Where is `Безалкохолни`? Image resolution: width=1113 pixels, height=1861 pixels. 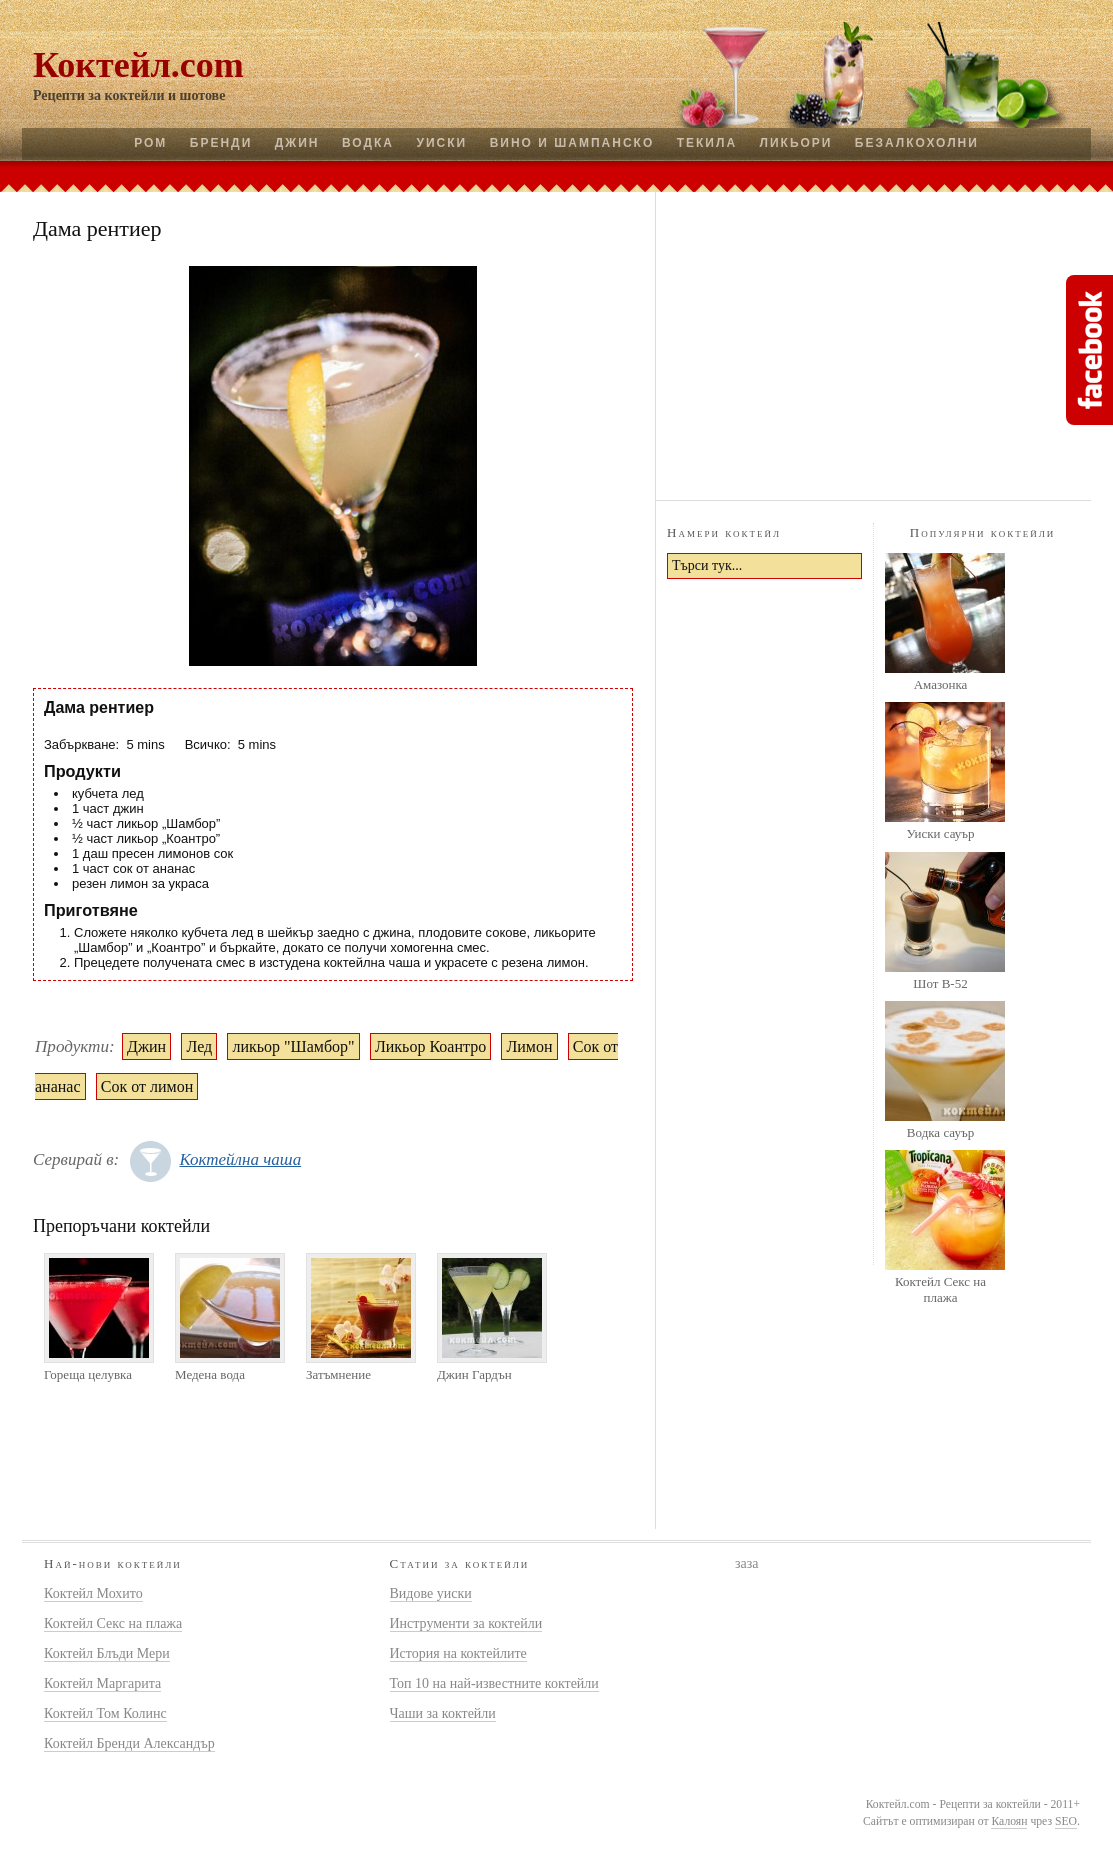
Безалкохолни is located at coordinates (917, 143).